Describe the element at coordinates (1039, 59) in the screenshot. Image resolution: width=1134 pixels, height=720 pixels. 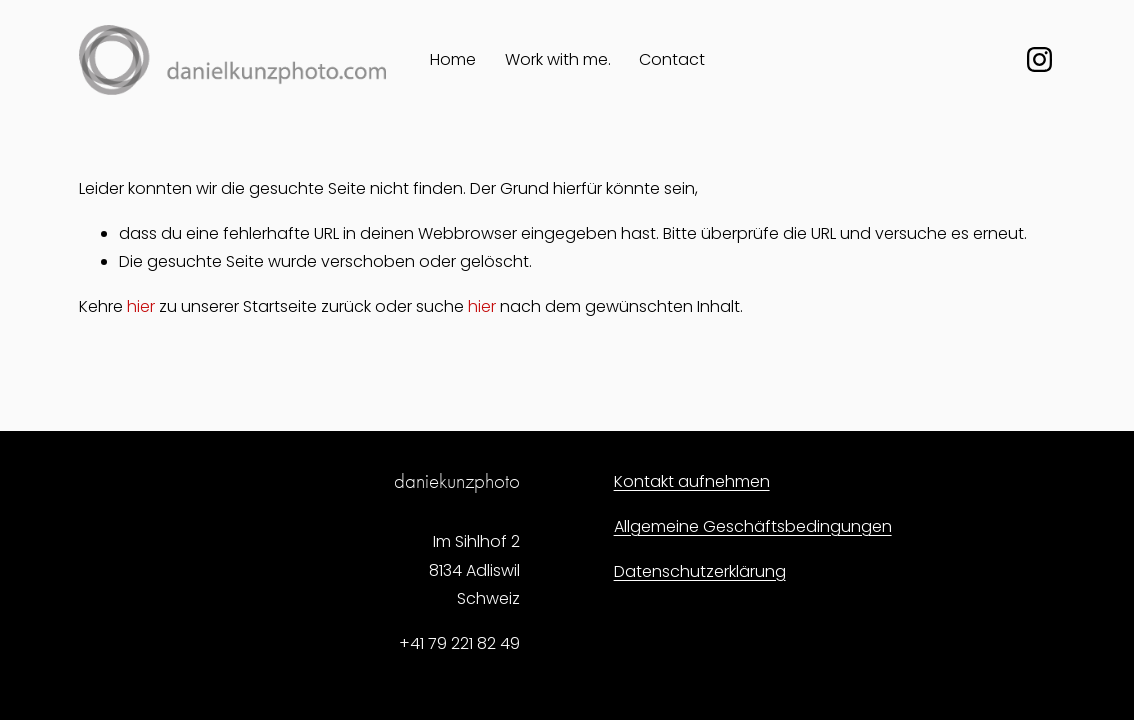
I see `[Instagram]` at that location.